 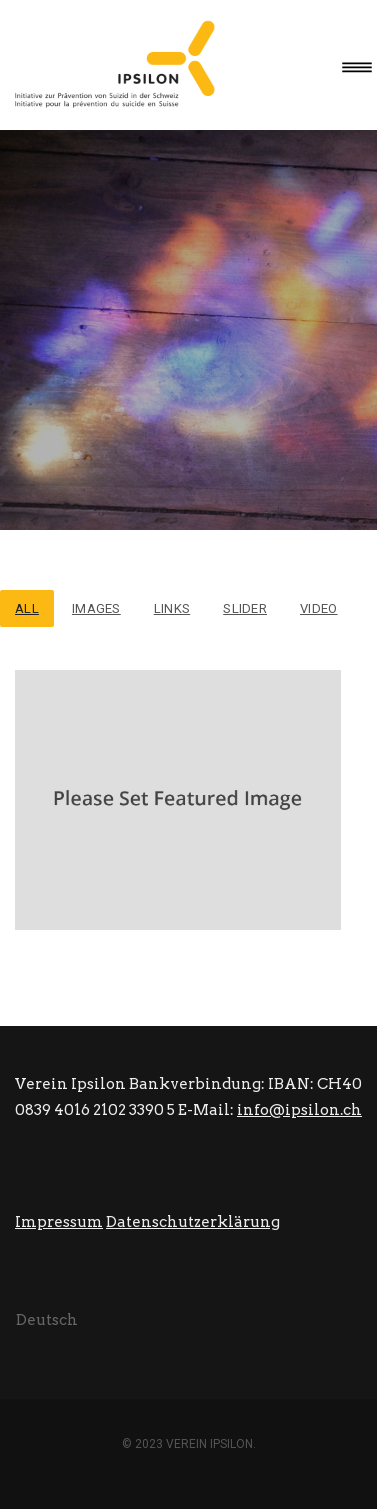 What do you see at coordinates (59, 1222) in the screenshot?
I see `Impressum` at bounding box center [59, 1222].